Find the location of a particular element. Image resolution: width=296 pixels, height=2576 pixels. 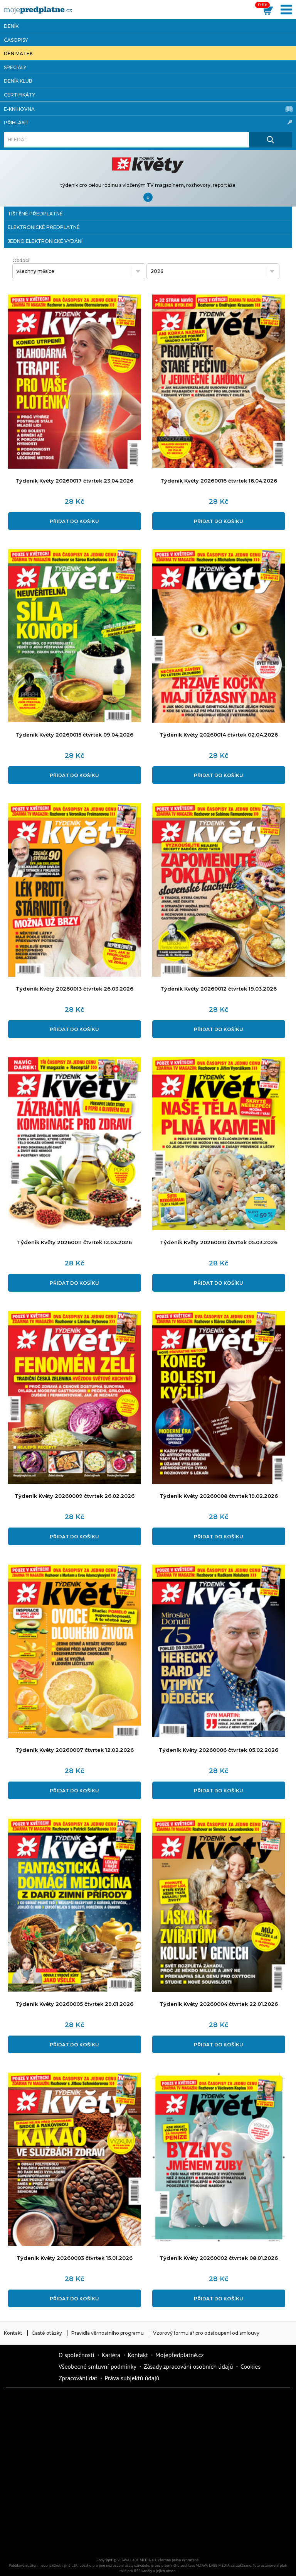

Kreativ is located at coordinates (231, 2511).